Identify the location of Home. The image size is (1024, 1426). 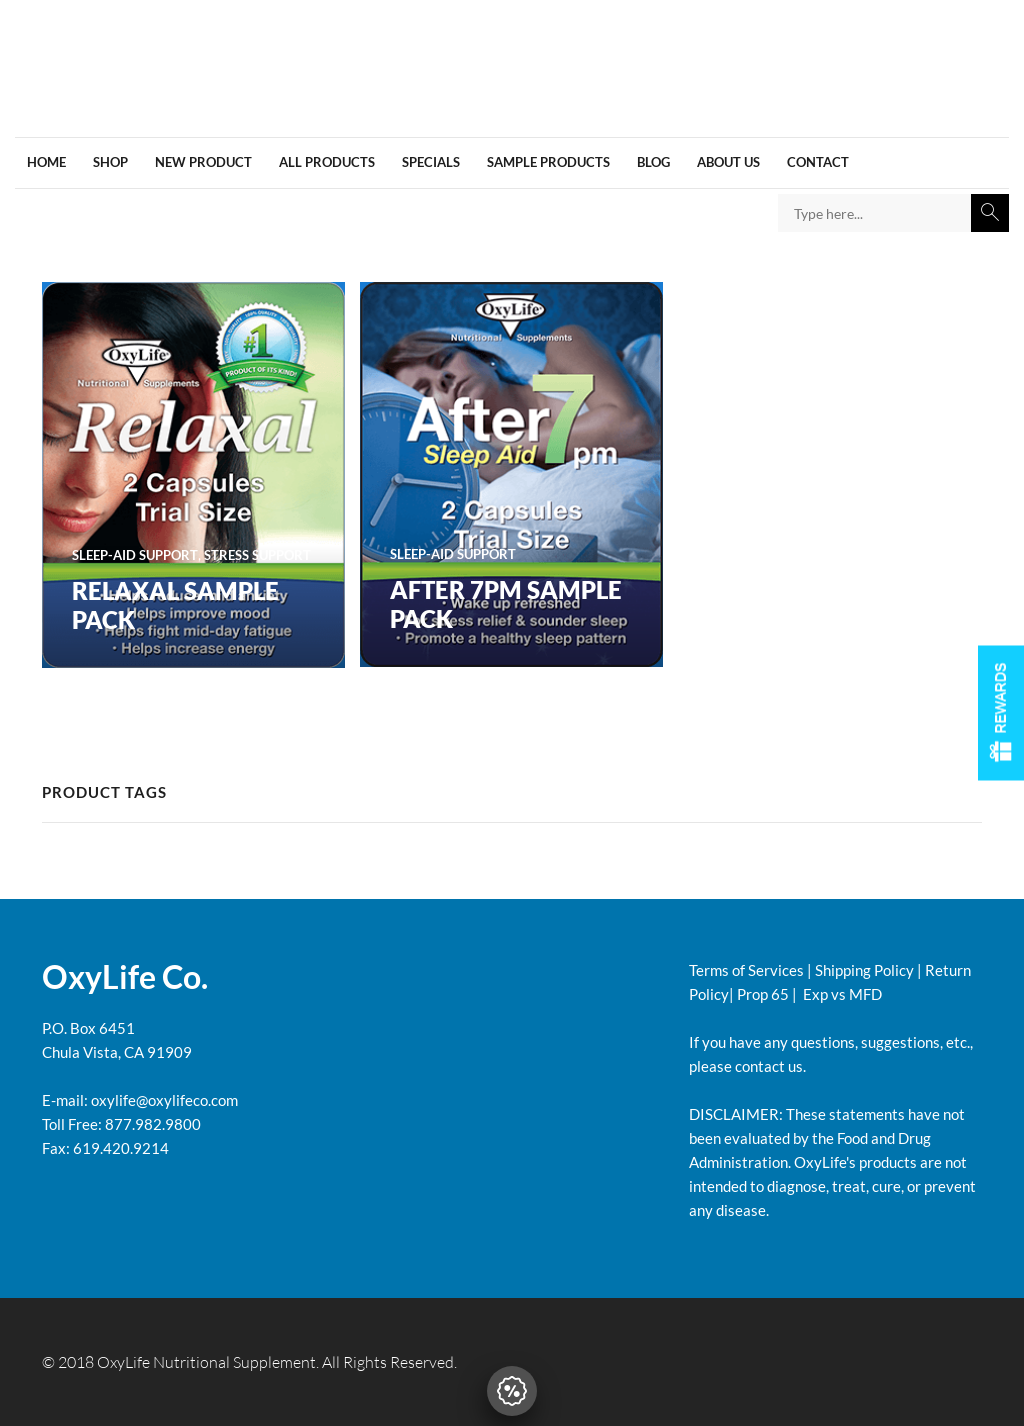
(46, 162).